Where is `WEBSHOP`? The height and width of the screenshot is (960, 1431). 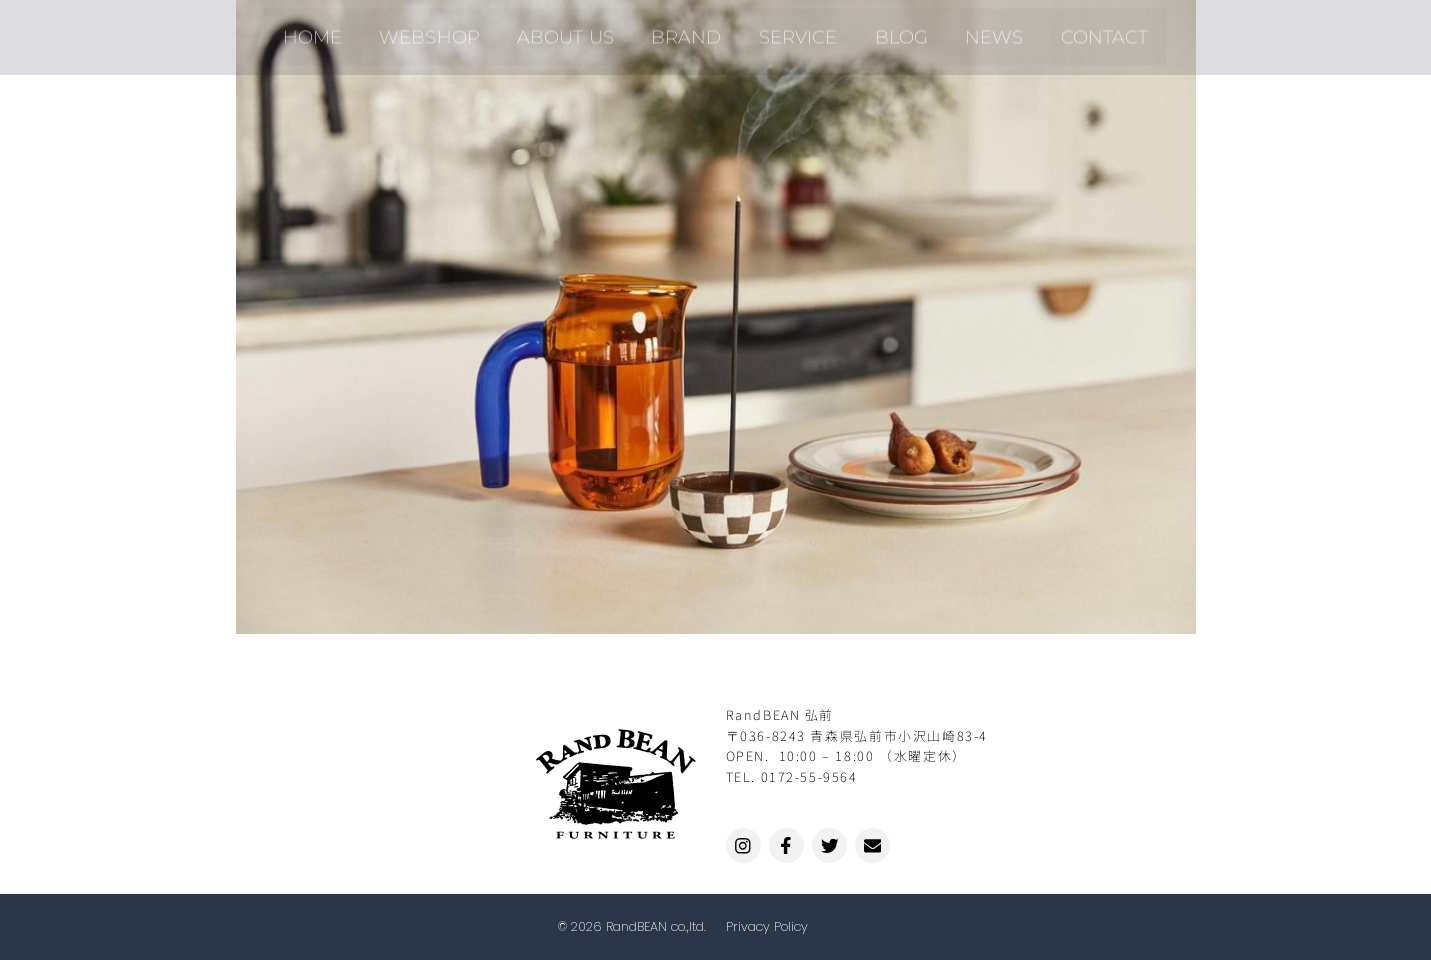 WEBSHOP is located at coordinates (449, 28).